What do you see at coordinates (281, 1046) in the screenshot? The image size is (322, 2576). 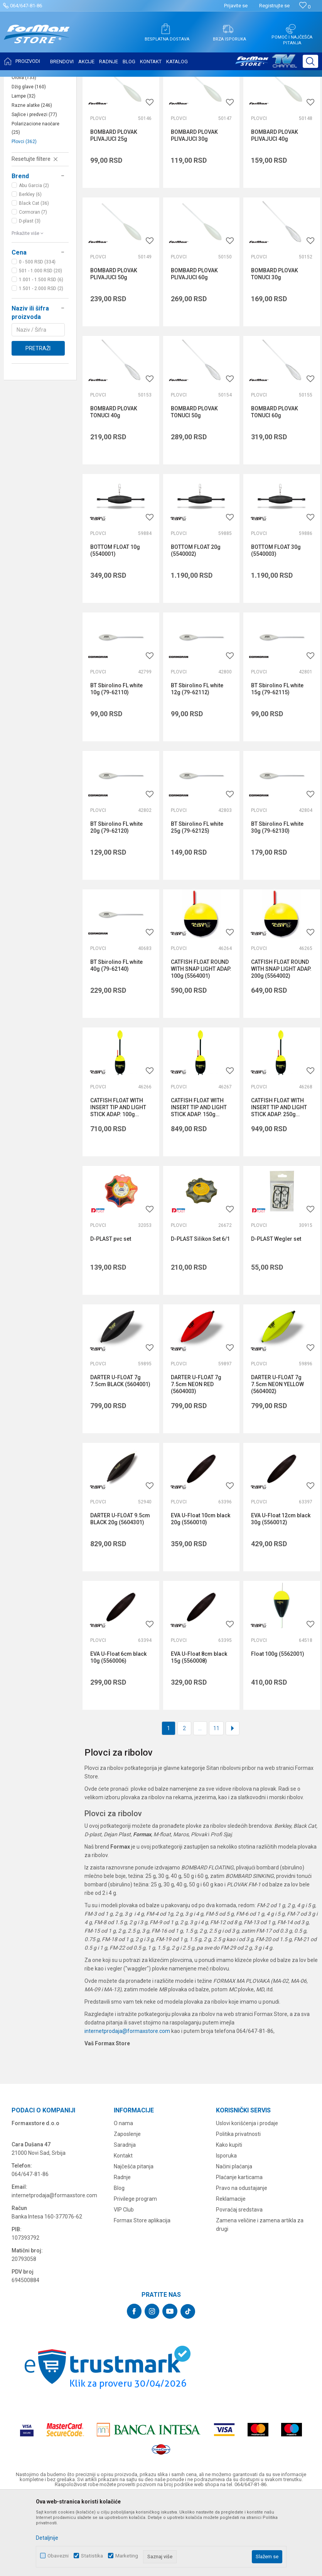 I see `CATFISH FLOAT ROUND WITH SNAP LIGHT ADAP. 200g (5564002)` at bounding box center [281, 1046].